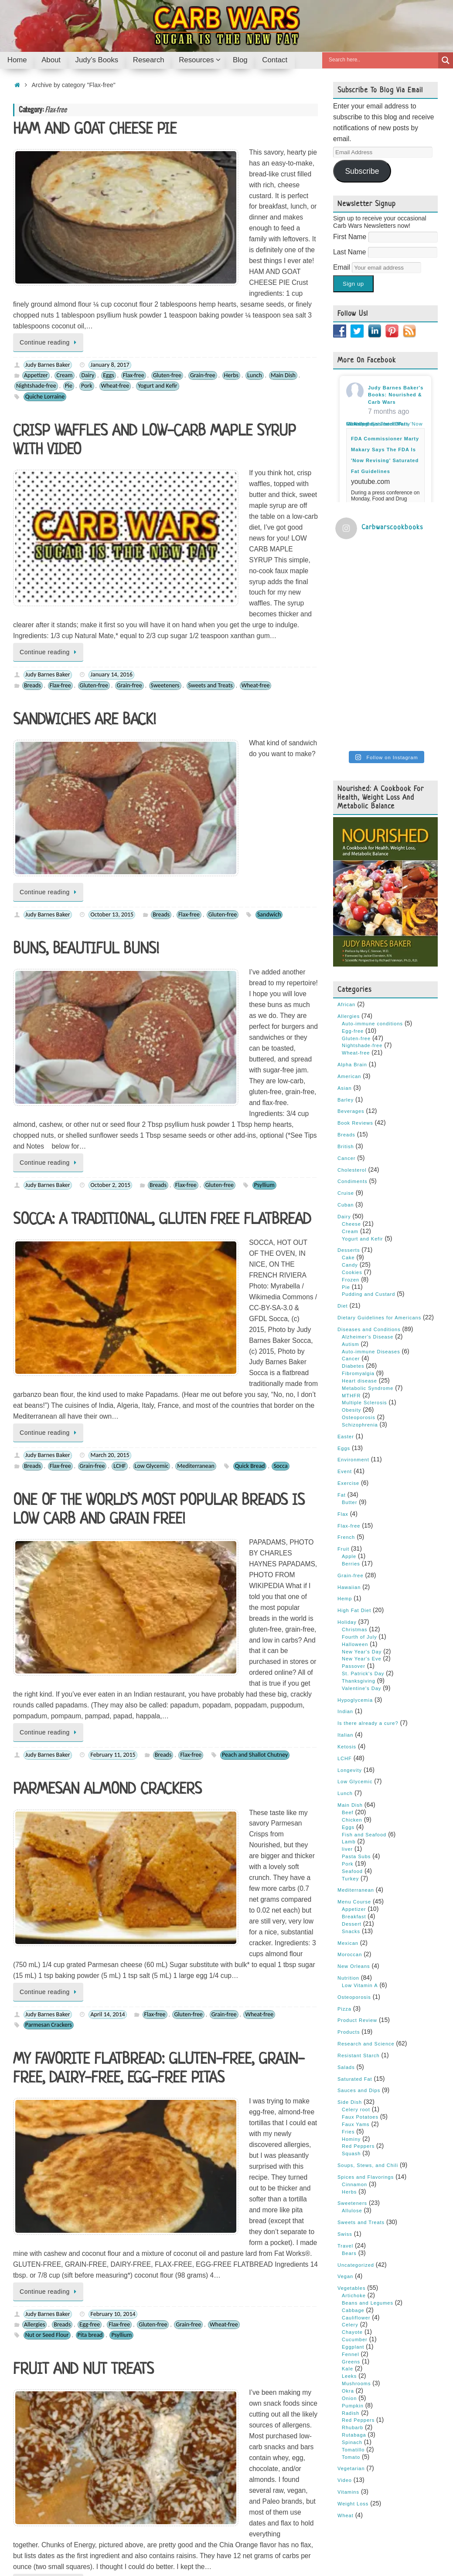  I want to click on Yogurt and Kefir, so click(157, 288).